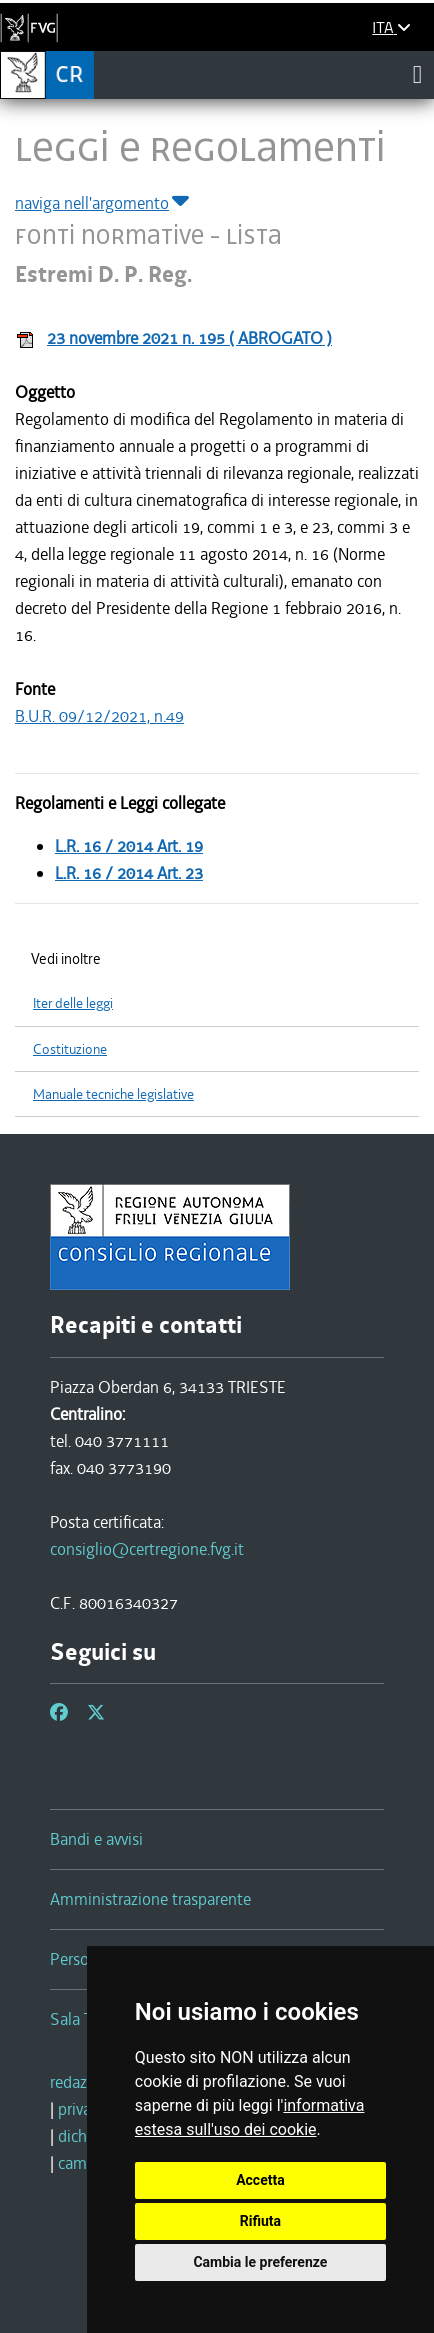 The height and width of the screenshot is (2333, 434). Describe the element at coordinates (260, 2221) in the screenshot. I see `Rifiuta [button]` at that location.